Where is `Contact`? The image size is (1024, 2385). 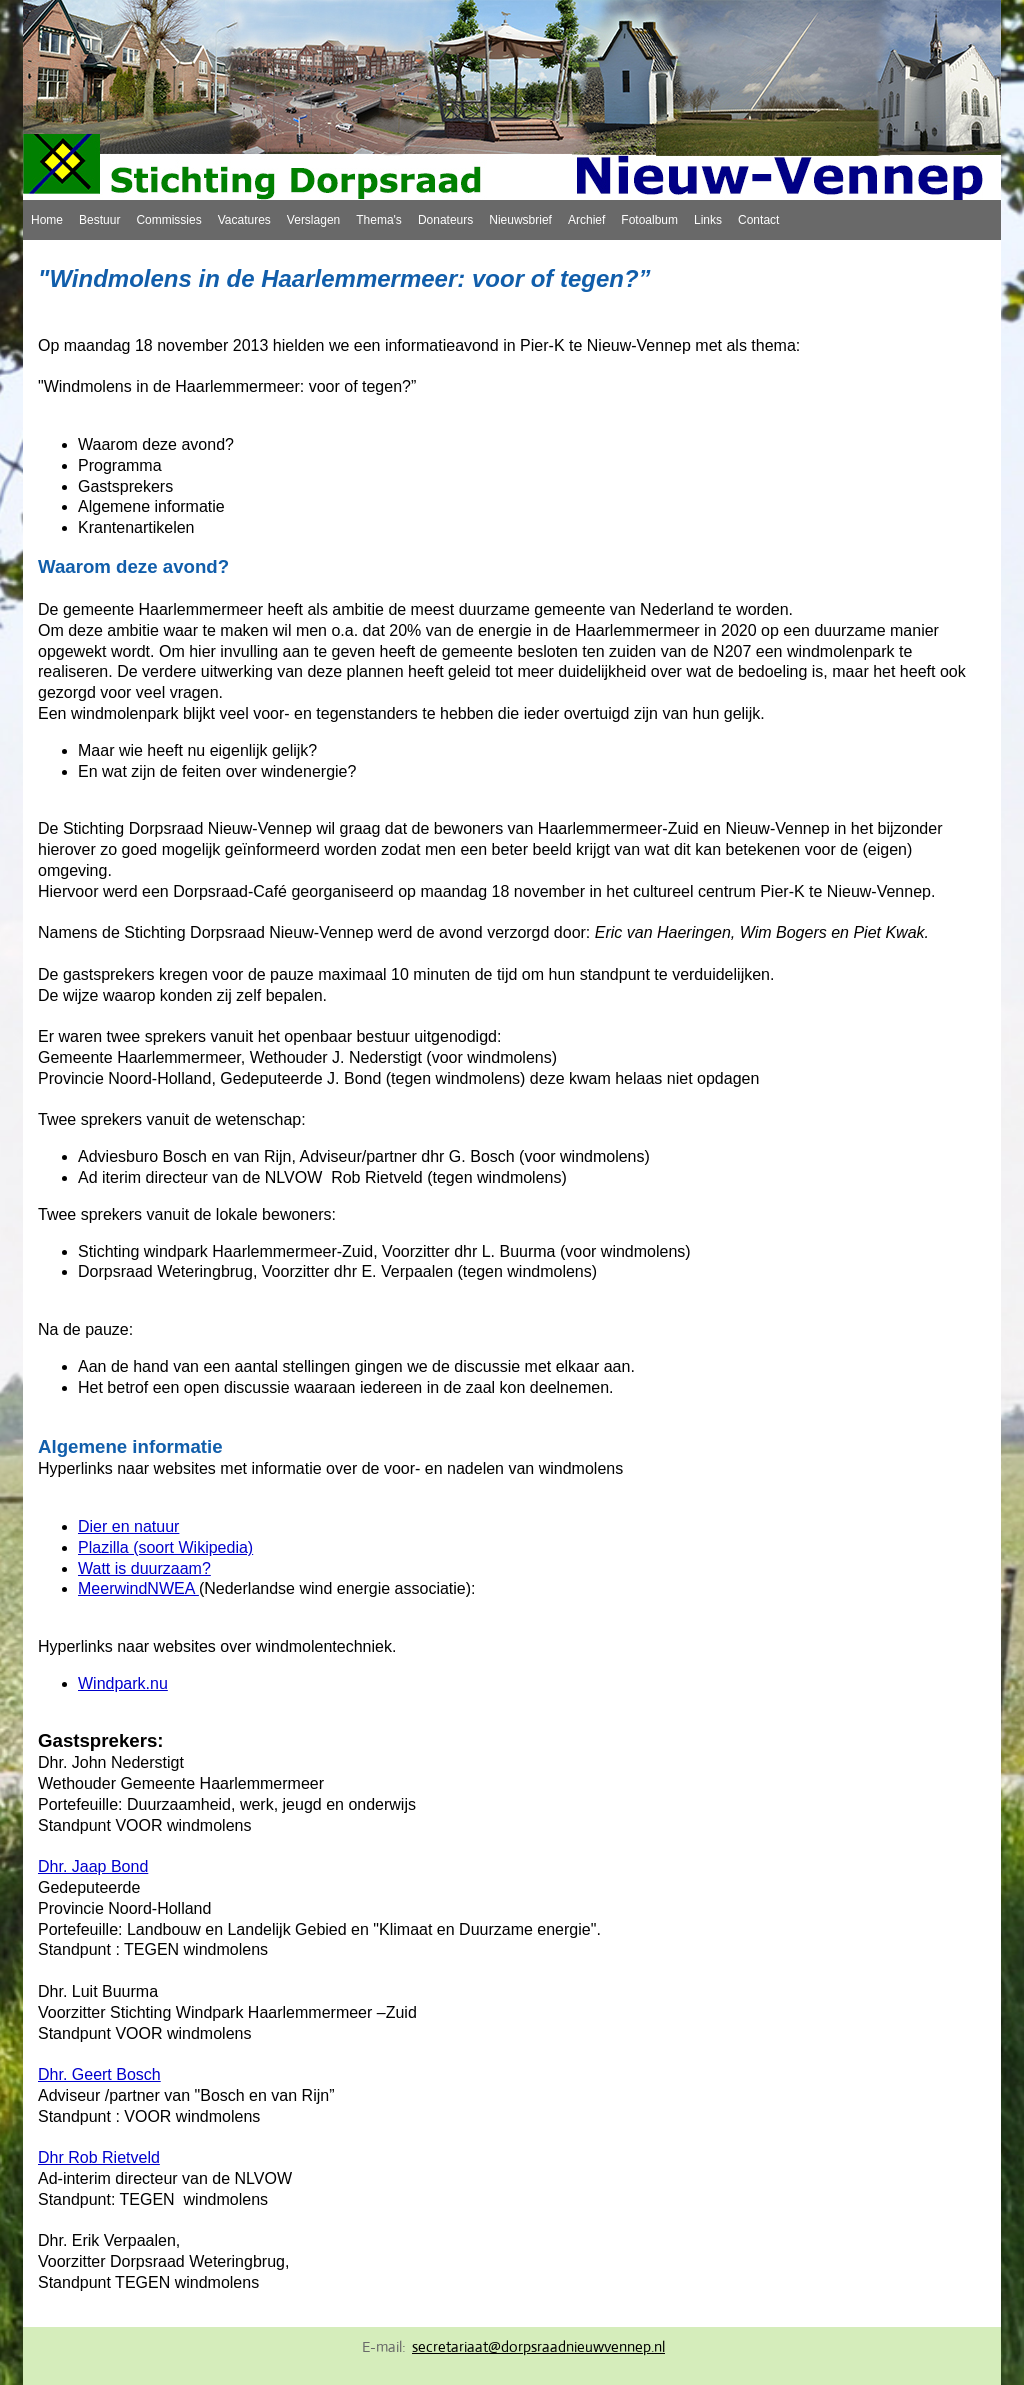 Contact is located at coordinates (758, 220).